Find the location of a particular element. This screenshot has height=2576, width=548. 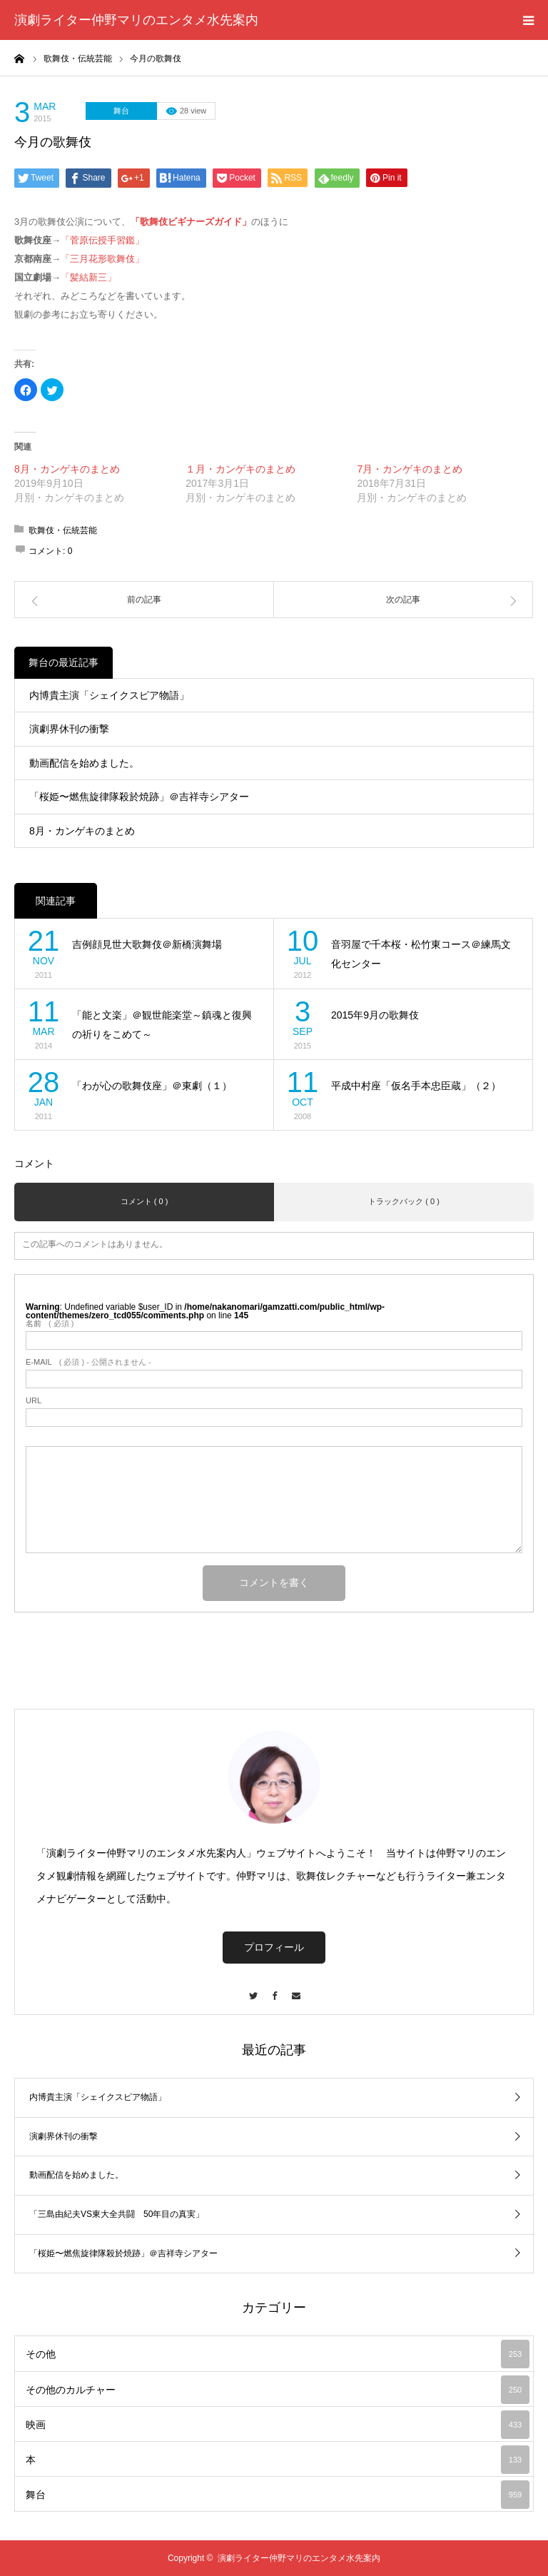

吉例顔見世大歌舞伎＠新橋演舞場 is located at coordinates (147, 944).